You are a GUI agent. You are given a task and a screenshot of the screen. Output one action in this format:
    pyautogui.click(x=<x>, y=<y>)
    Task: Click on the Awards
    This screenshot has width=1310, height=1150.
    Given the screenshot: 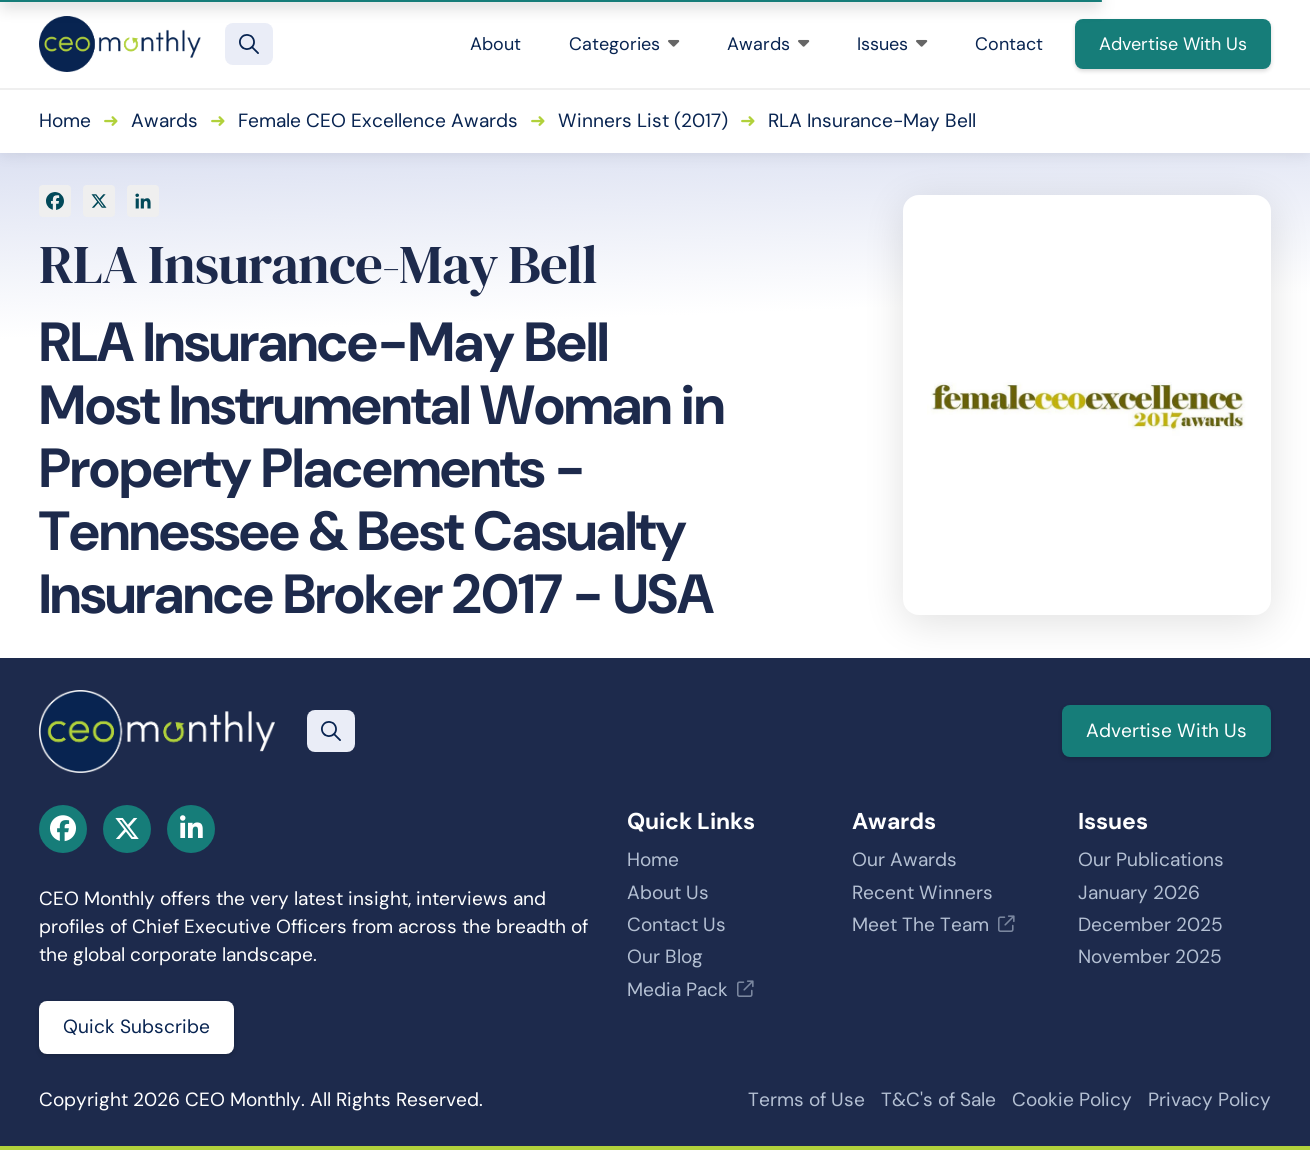 What is the action you would take?
    pyautogui.click(x=768, y=44)
    